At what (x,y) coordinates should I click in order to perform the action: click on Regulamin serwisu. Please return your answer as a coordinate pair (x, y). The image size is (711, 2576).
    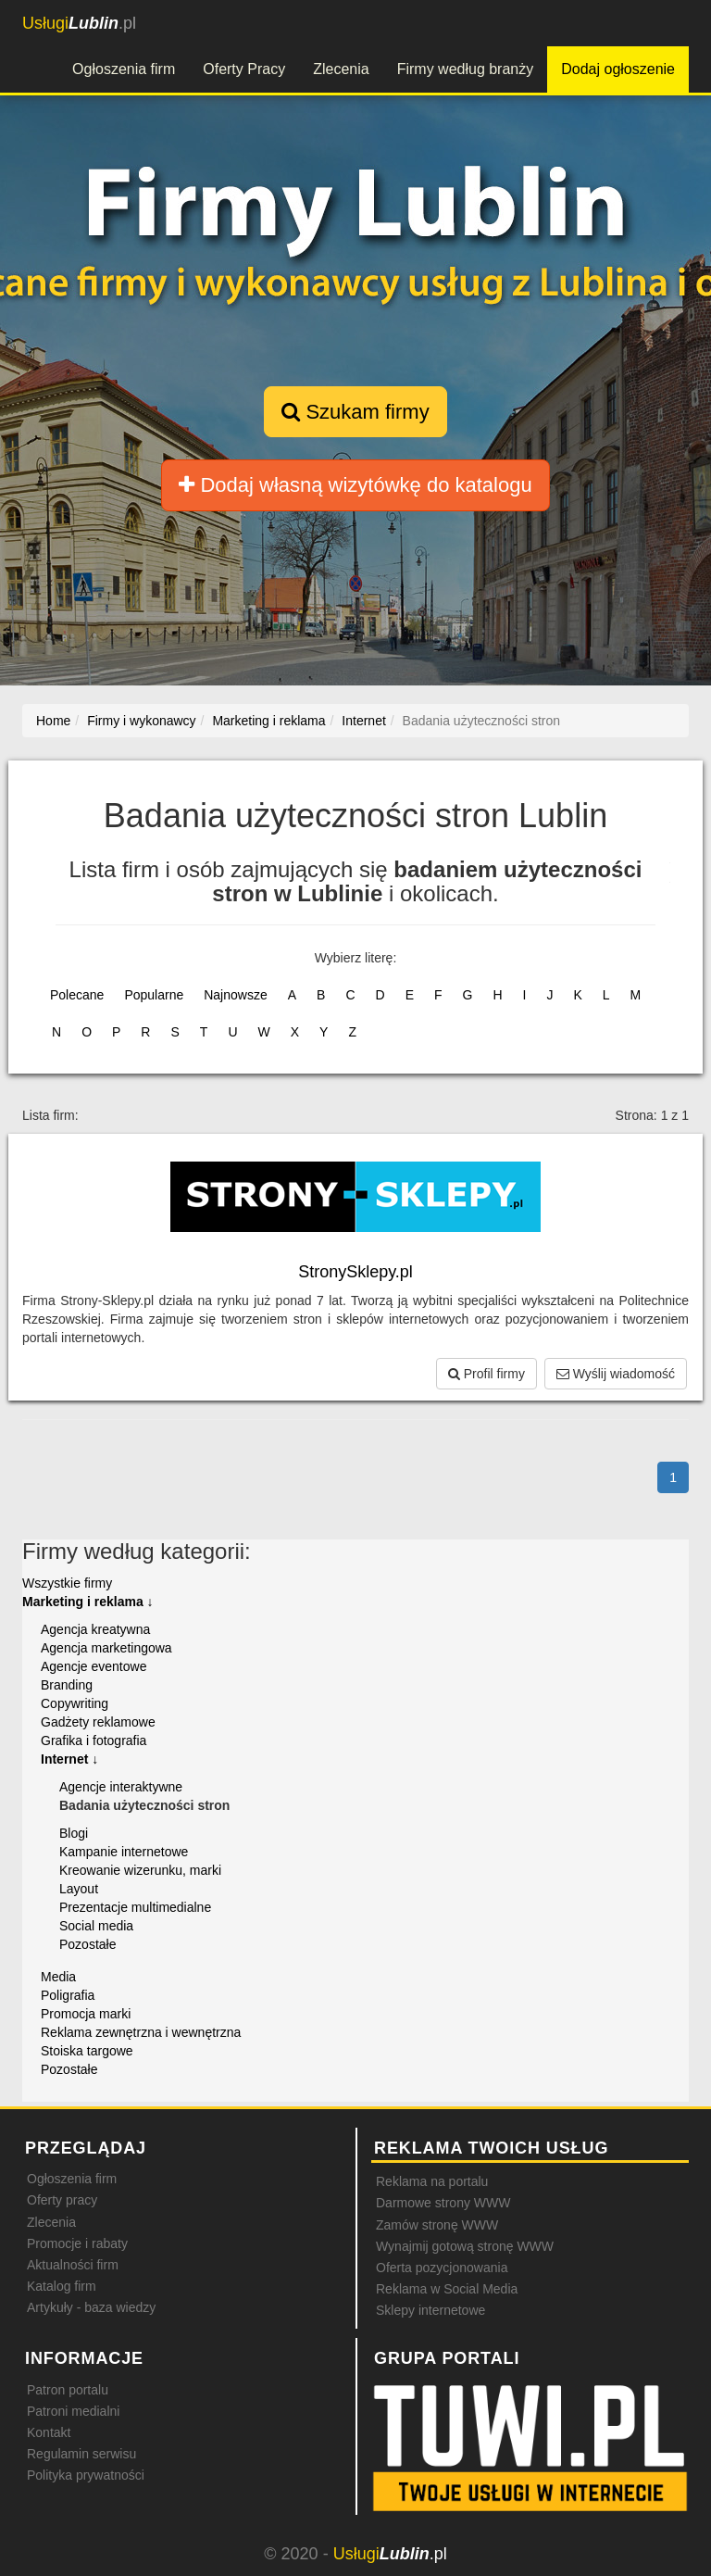
    Looking at the image, I should click on (81, 2453).